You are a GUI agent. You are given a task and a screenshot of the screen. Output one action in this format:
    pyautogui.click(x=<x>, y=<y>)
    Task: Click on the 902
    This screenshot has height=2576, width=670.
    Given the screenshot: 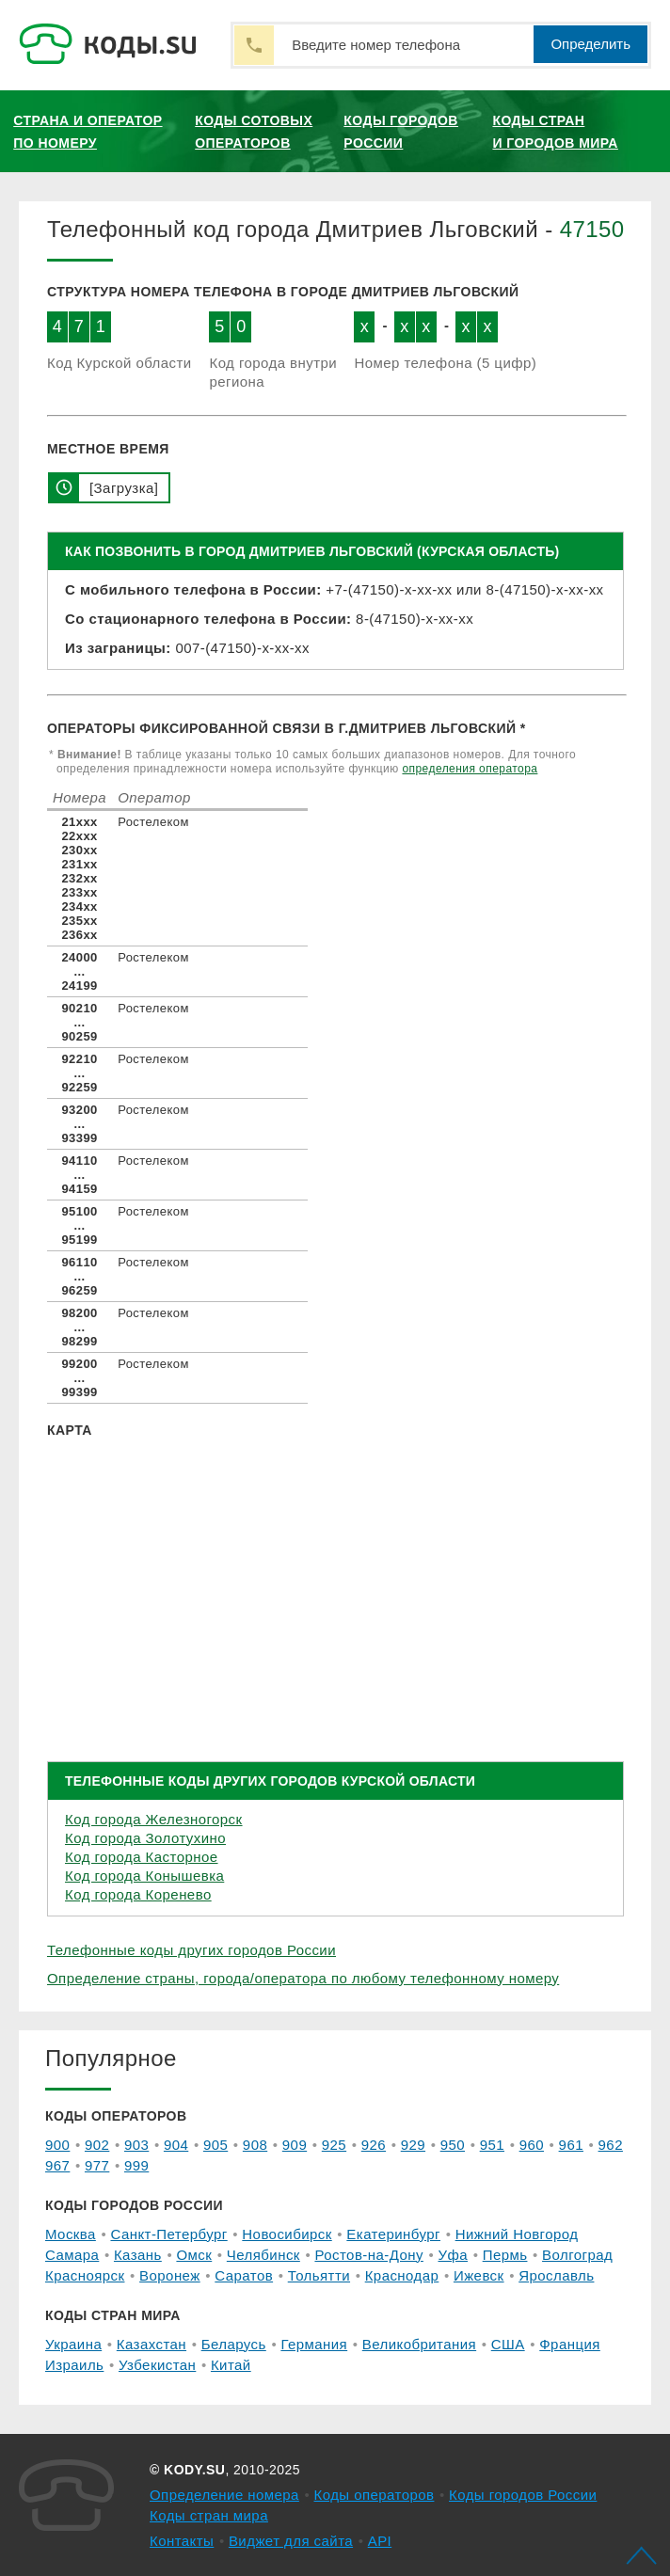 What is the action you would take?
    pyautogui.click(x=97, y=2145)
    